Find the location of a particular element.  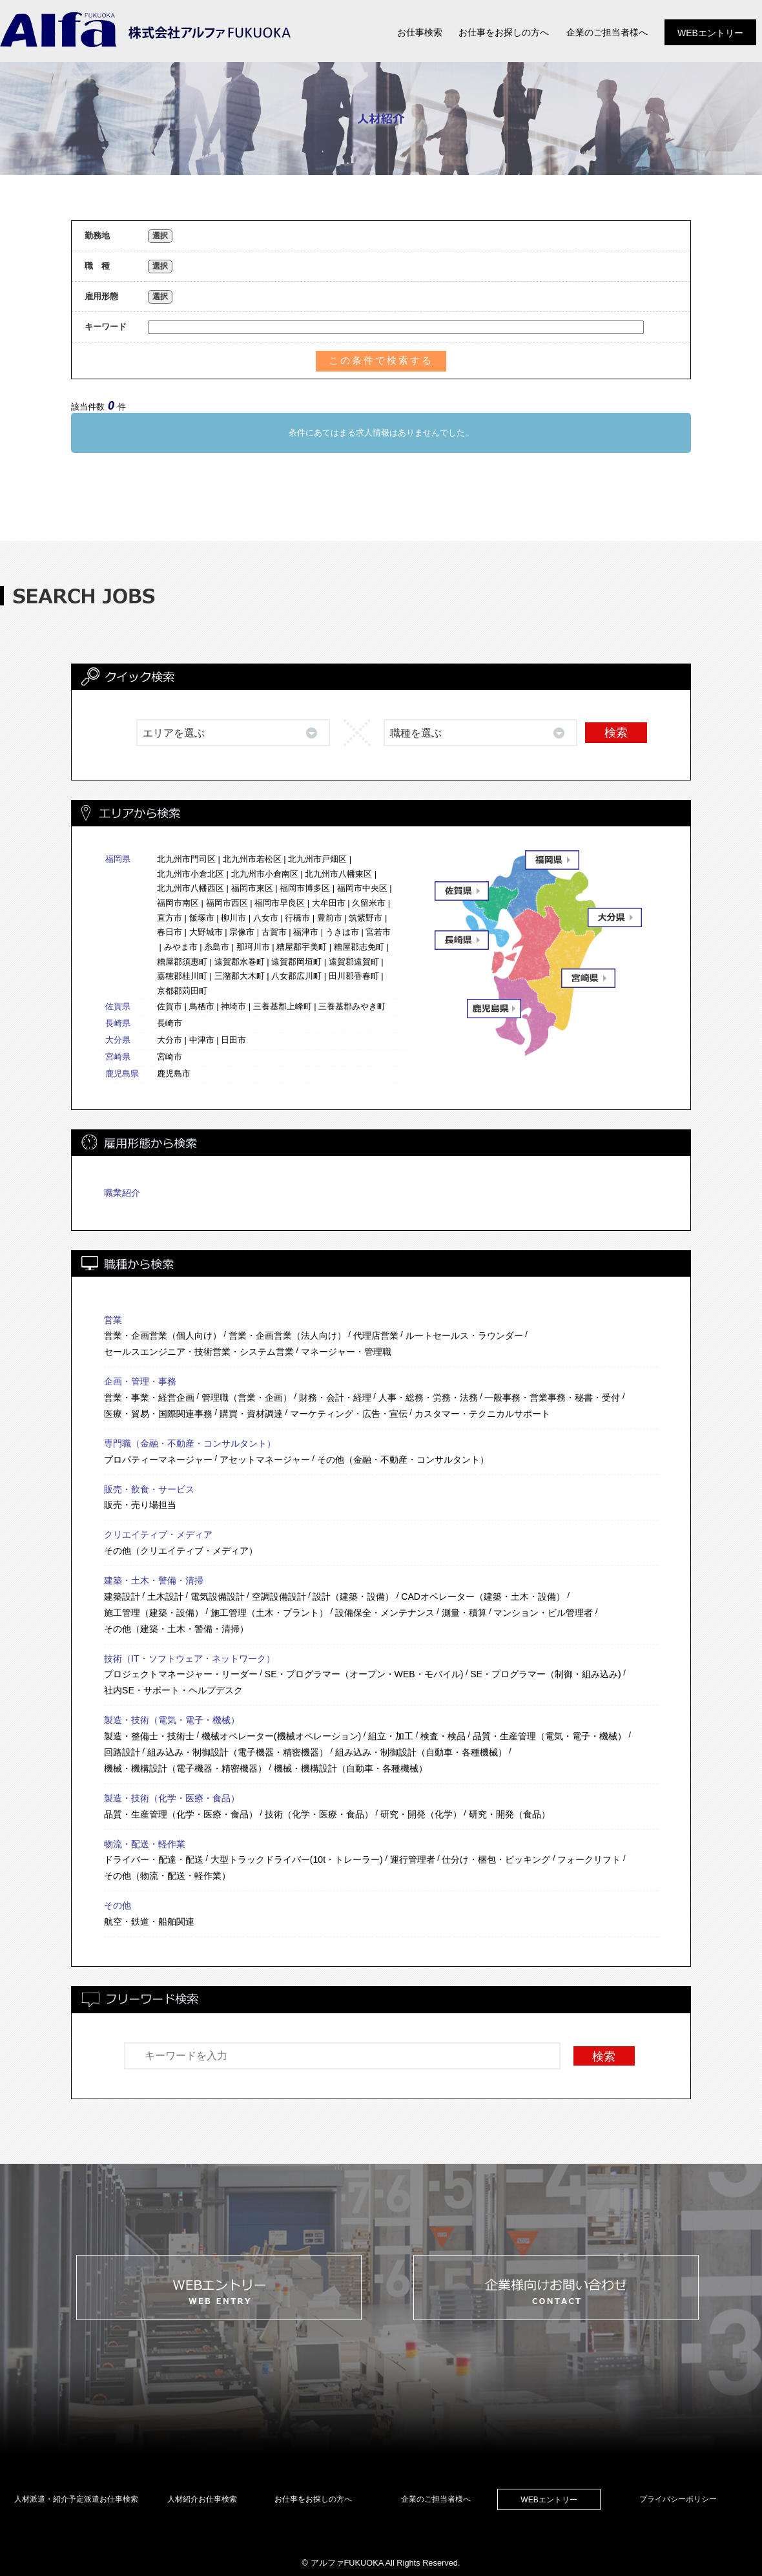

大分県 is located at coordinates (117, 1040).